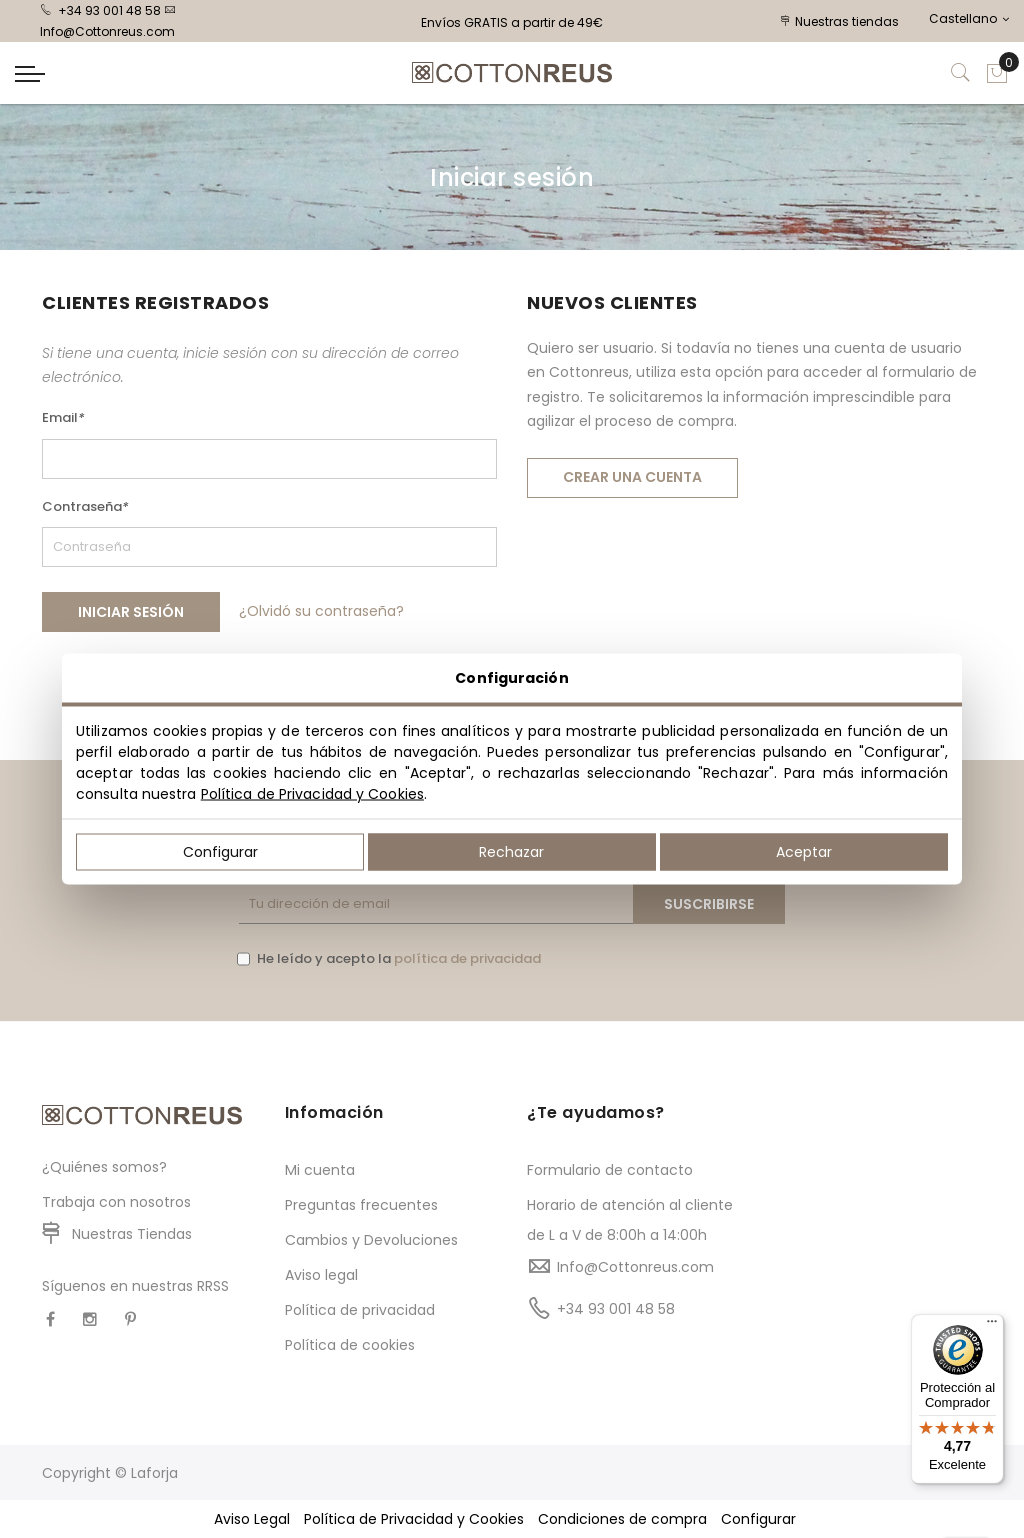 This screenshot has width=1024, height=1538. What do you see at coordinates (350, 1345) in the screenshot?
I see `Política de cookies` at bounding box center [350, 1345].